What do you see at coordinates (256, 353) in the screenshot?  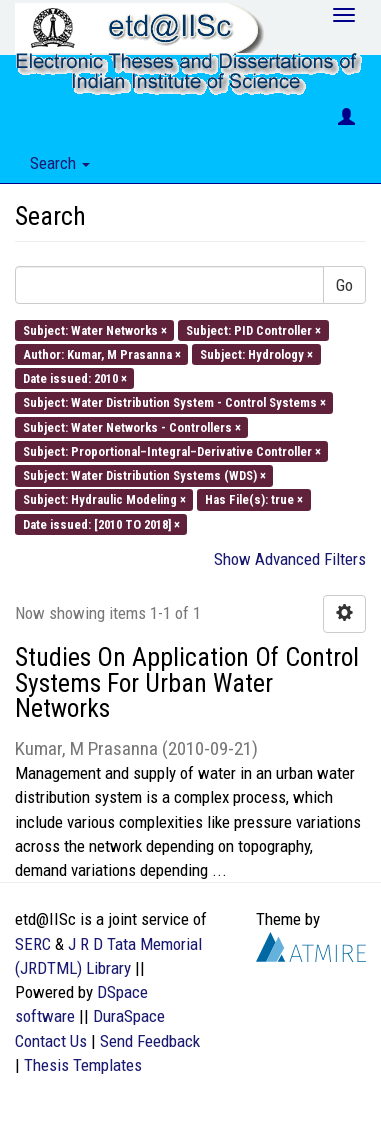 I see `Subject: Hydrology ×` at bounding box center [256, 353].